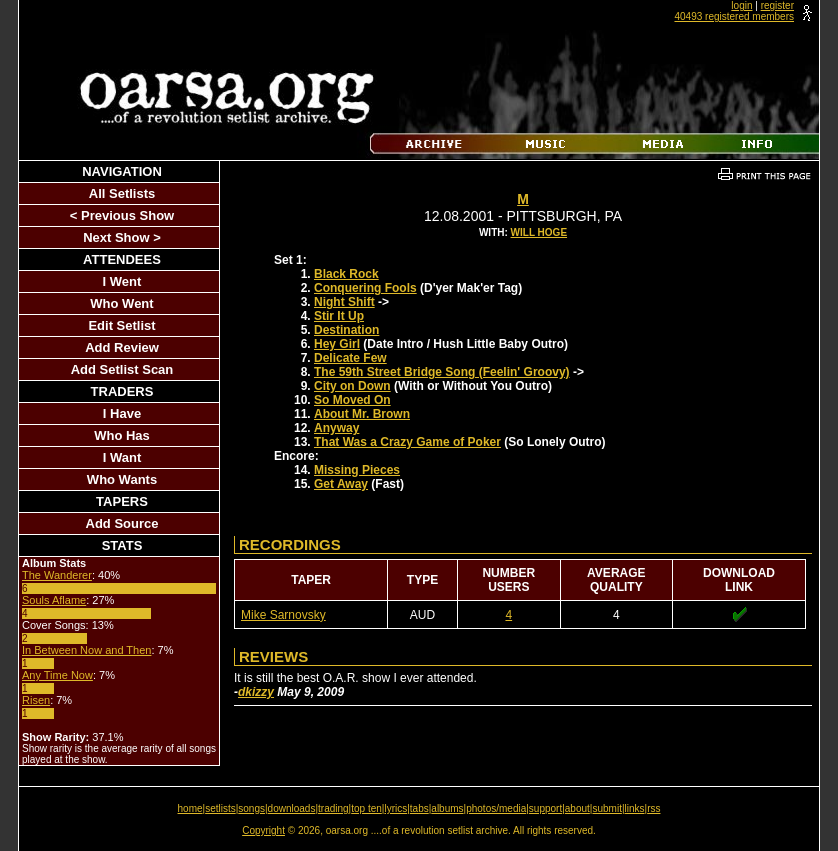 Image resolution: width=838 pixels, height=851 pixels. Describe the element at coordinates (283, 615) in the screenshot. I see `Mike Sarnovsky` at that location.